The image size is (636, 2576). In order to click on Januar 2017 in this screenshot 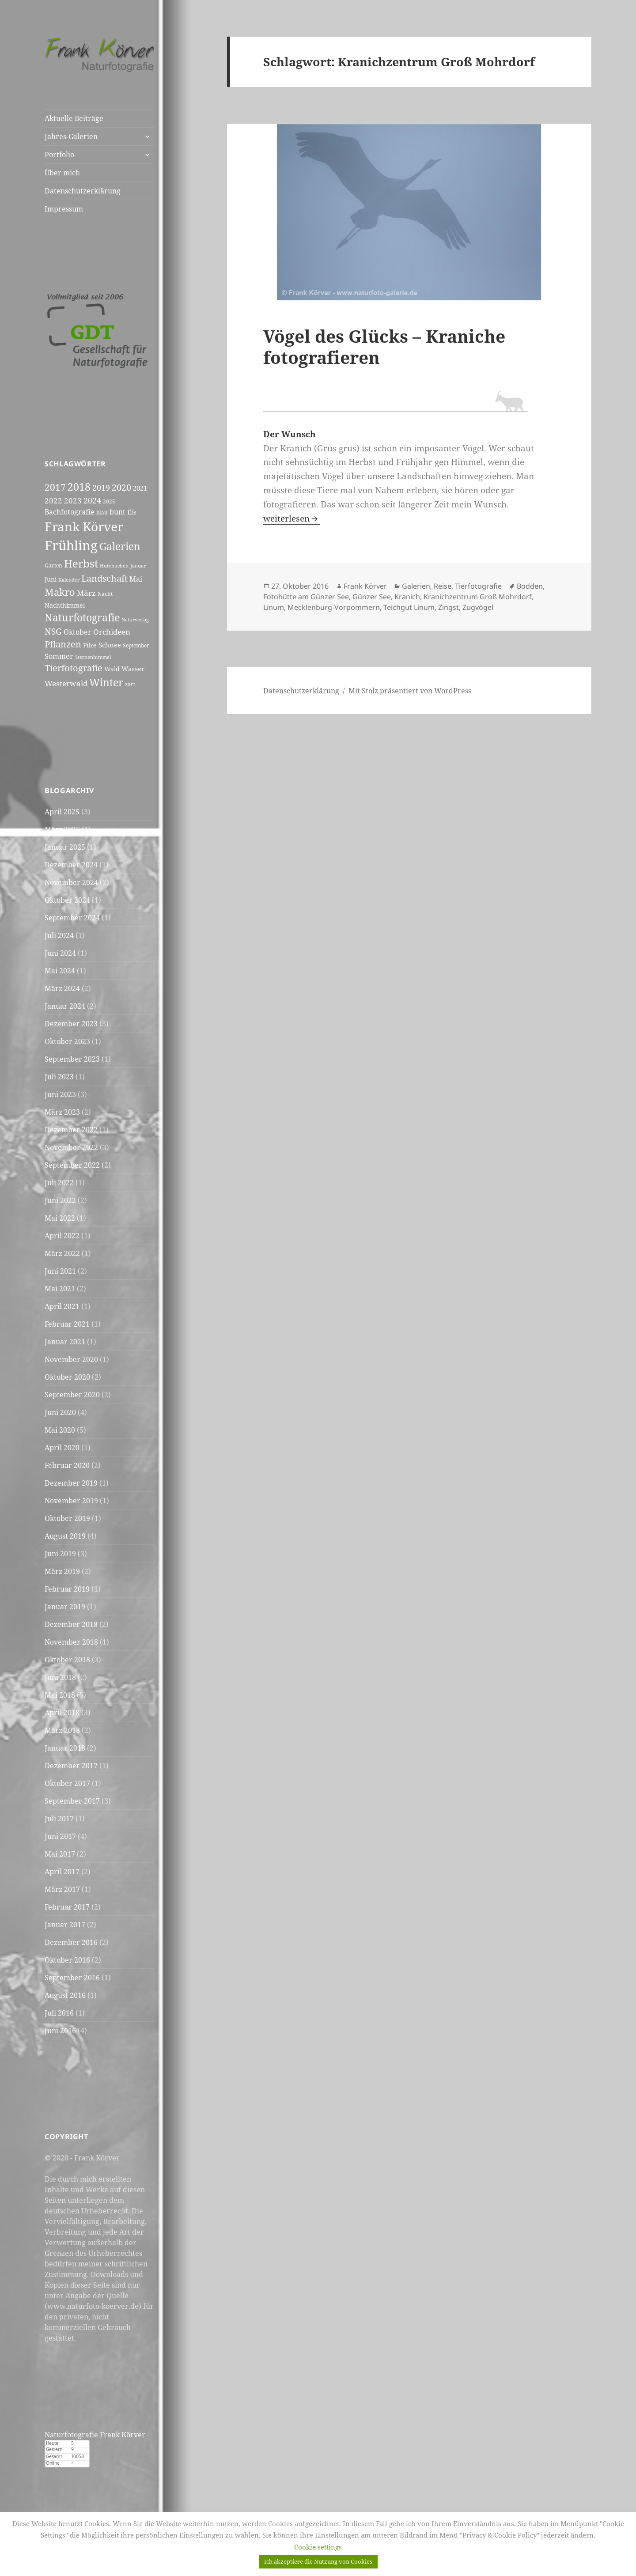, I will do `click(65, 1924)`.